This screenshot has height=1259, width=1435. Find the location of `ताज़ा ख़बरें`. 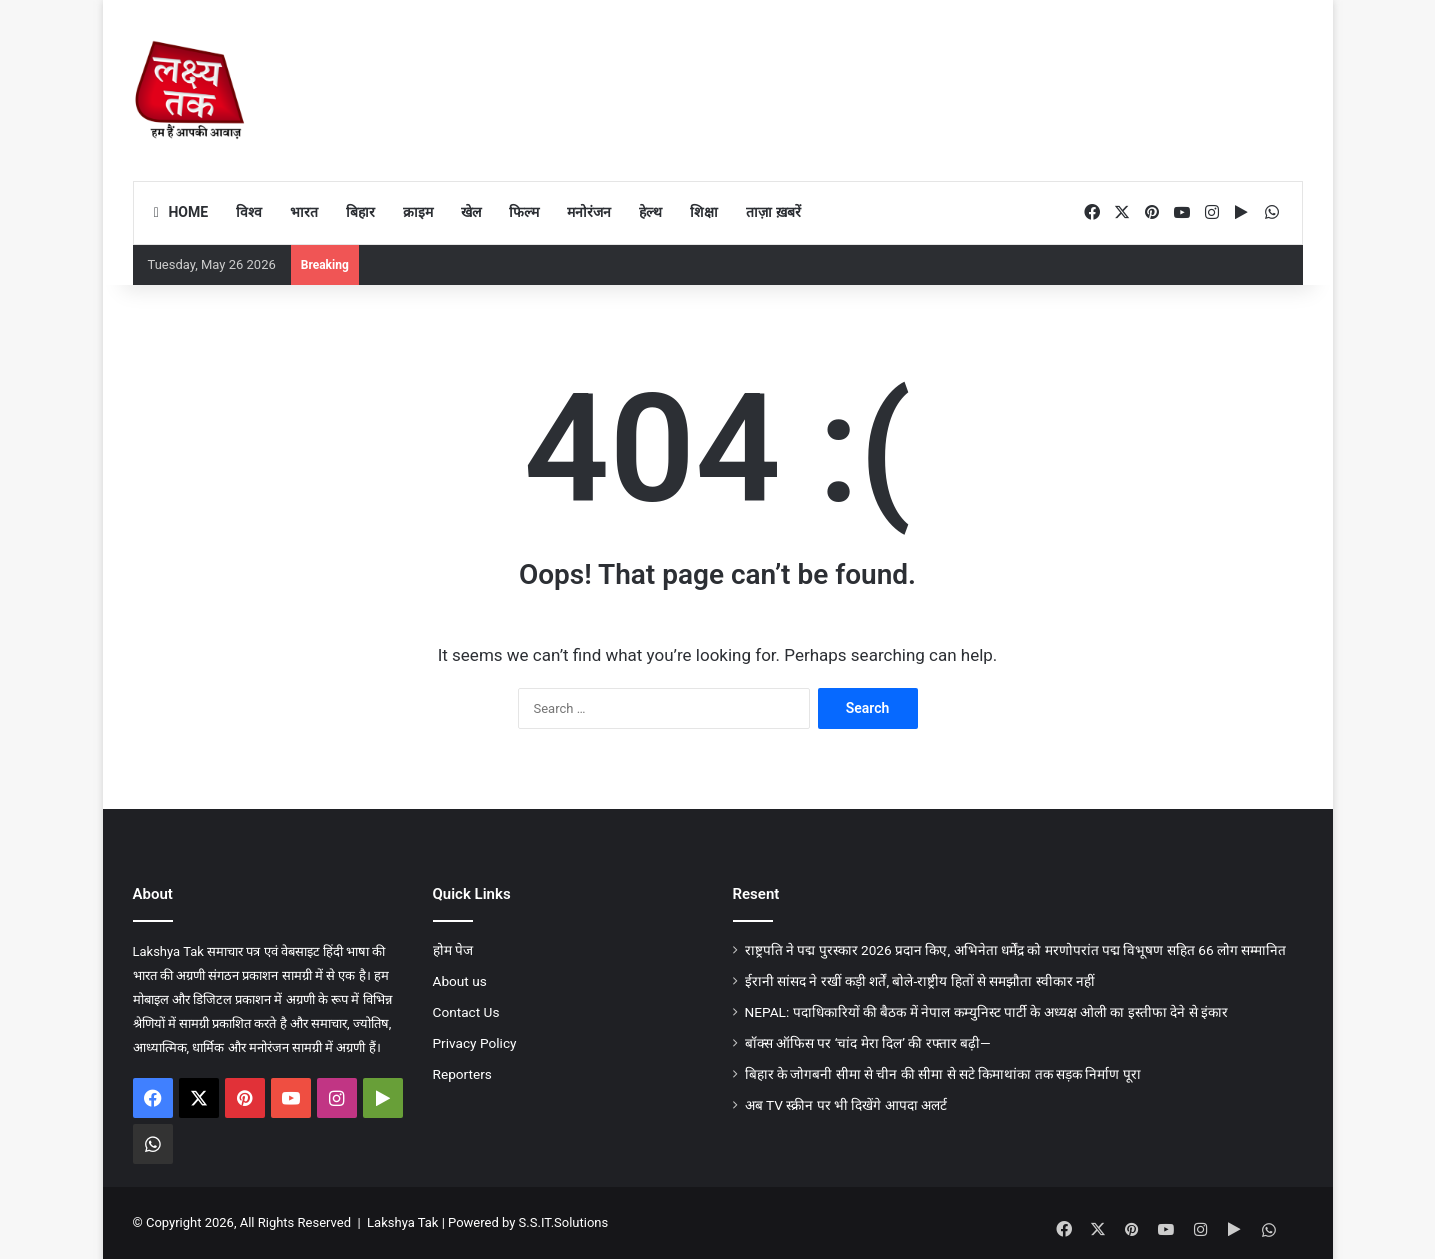

ताज़ा ख़बरें is located at coordinates (773, 212).